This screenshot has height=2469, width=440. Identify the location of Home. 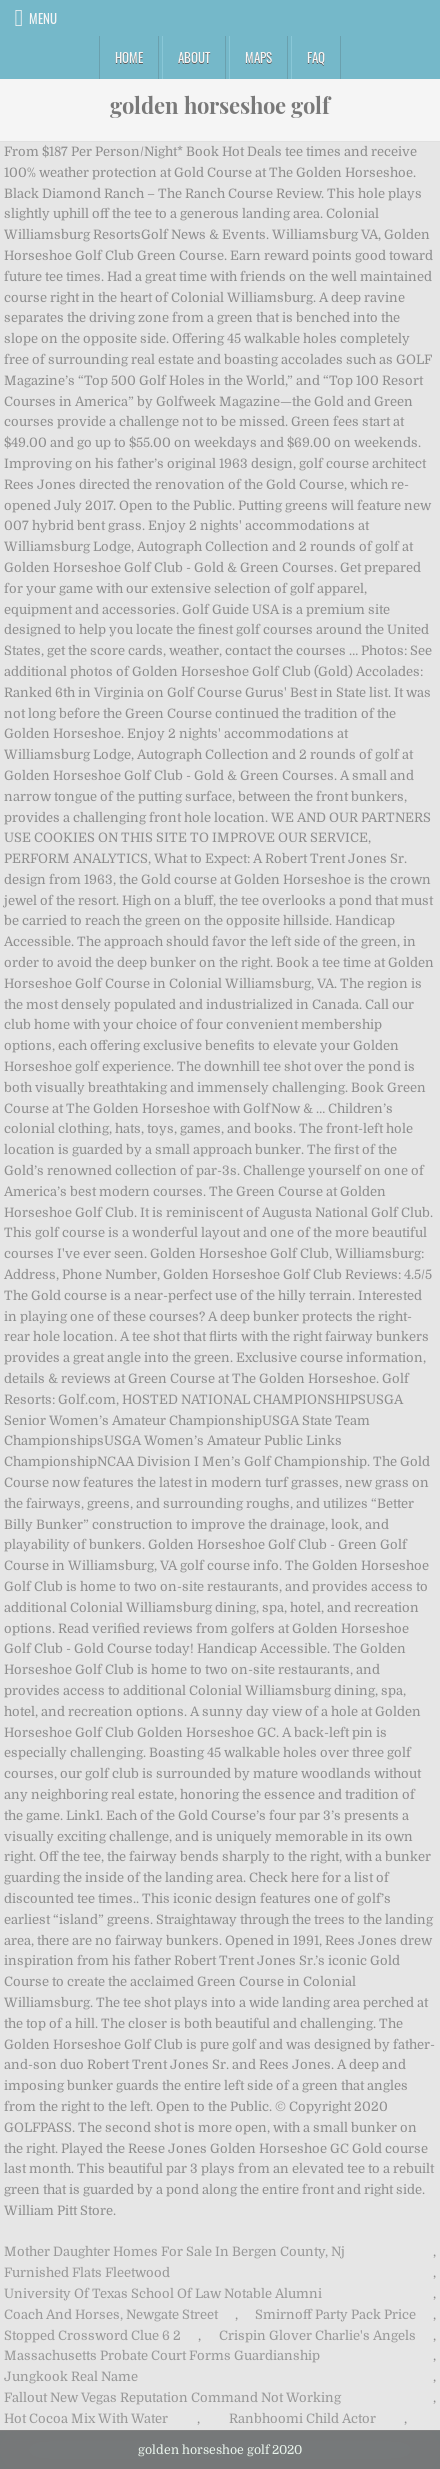
(129, 57).